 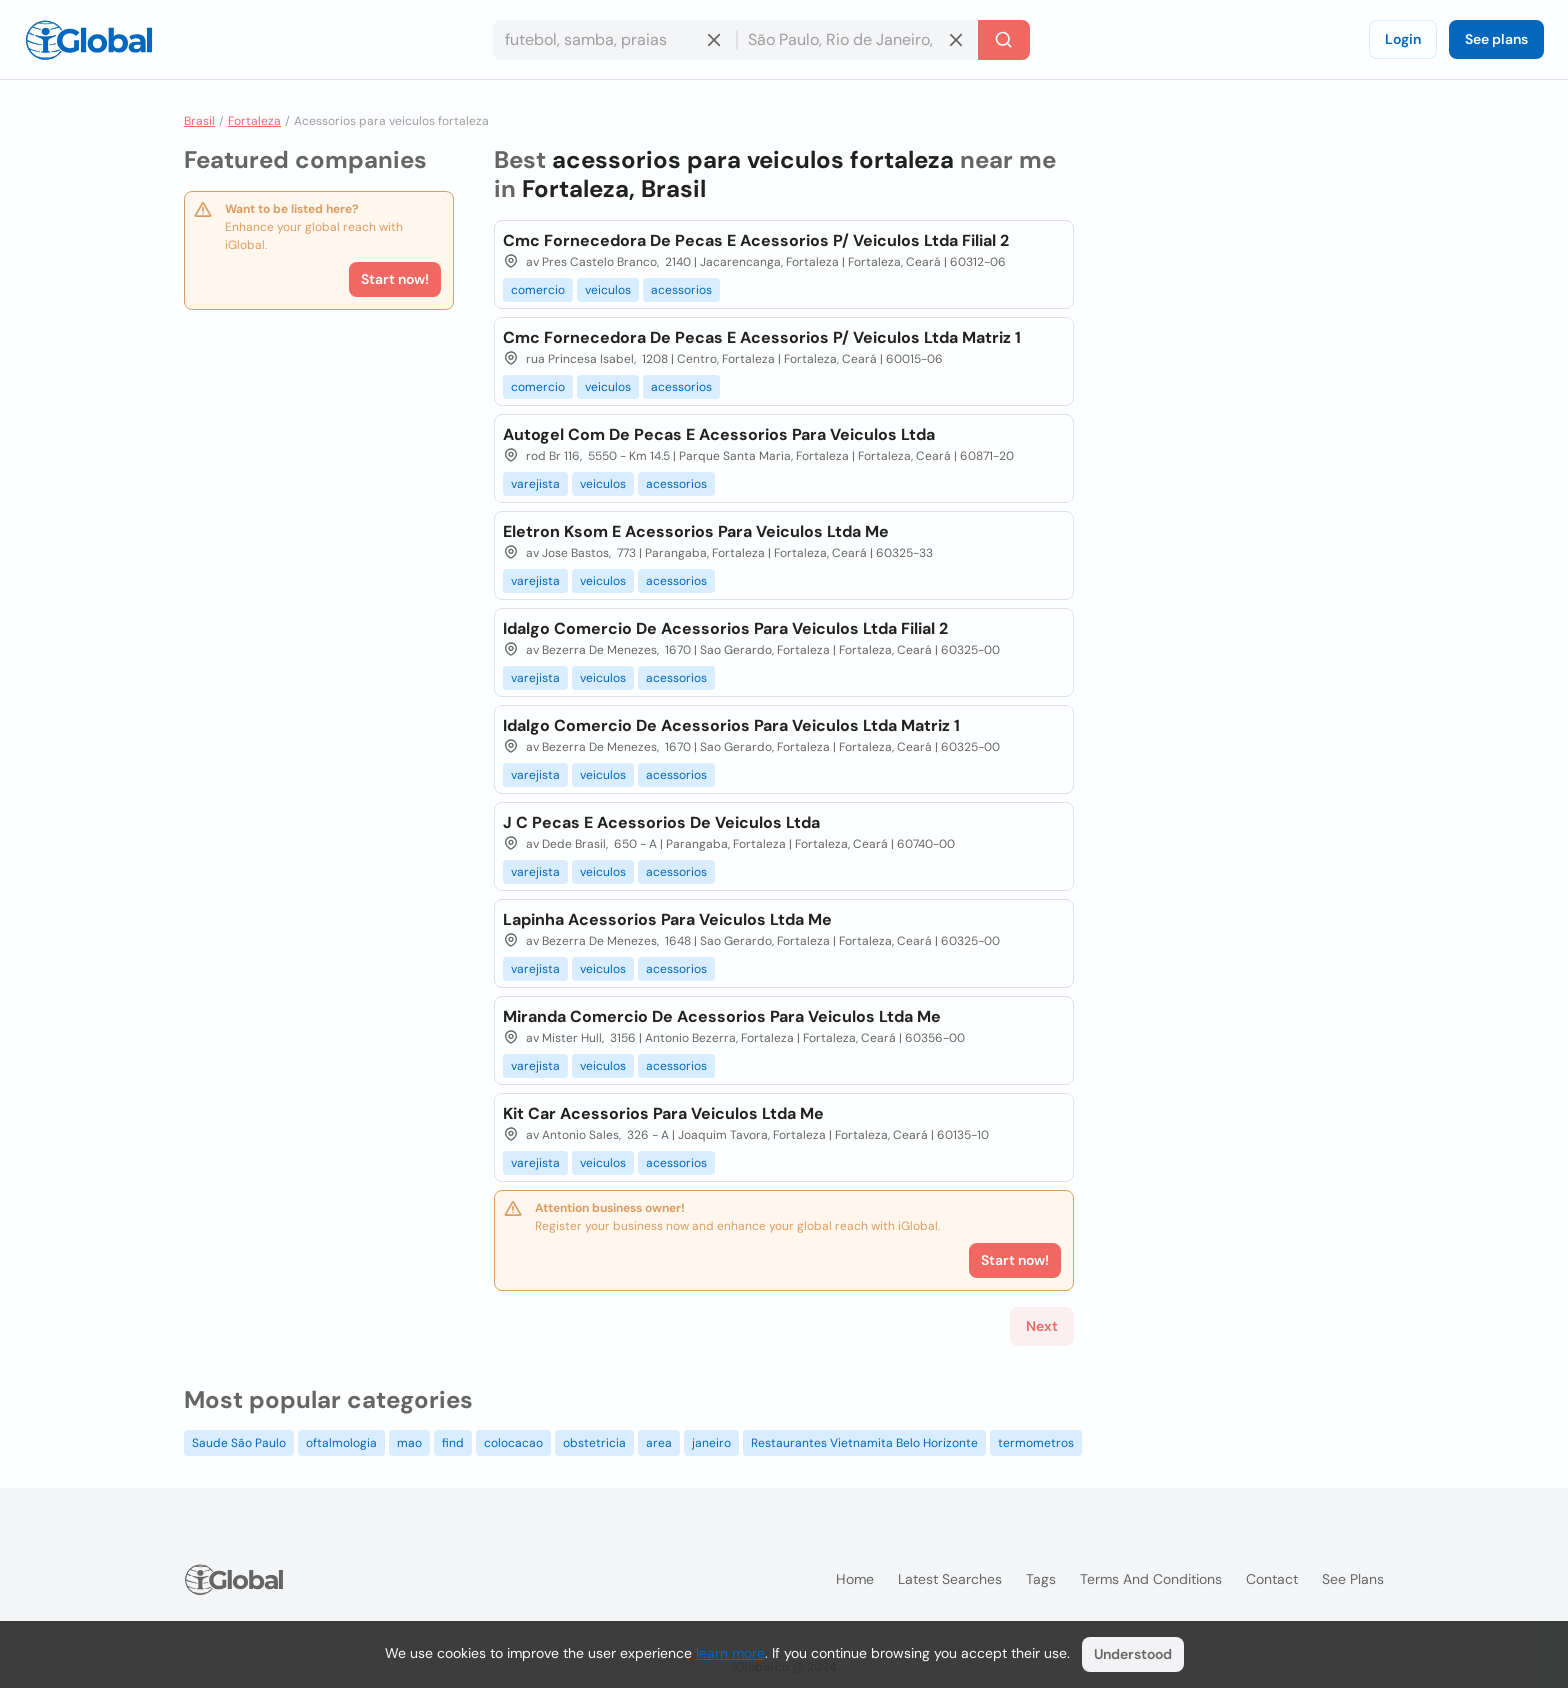 I want to click on veiculos, so click(x=608, y=290).